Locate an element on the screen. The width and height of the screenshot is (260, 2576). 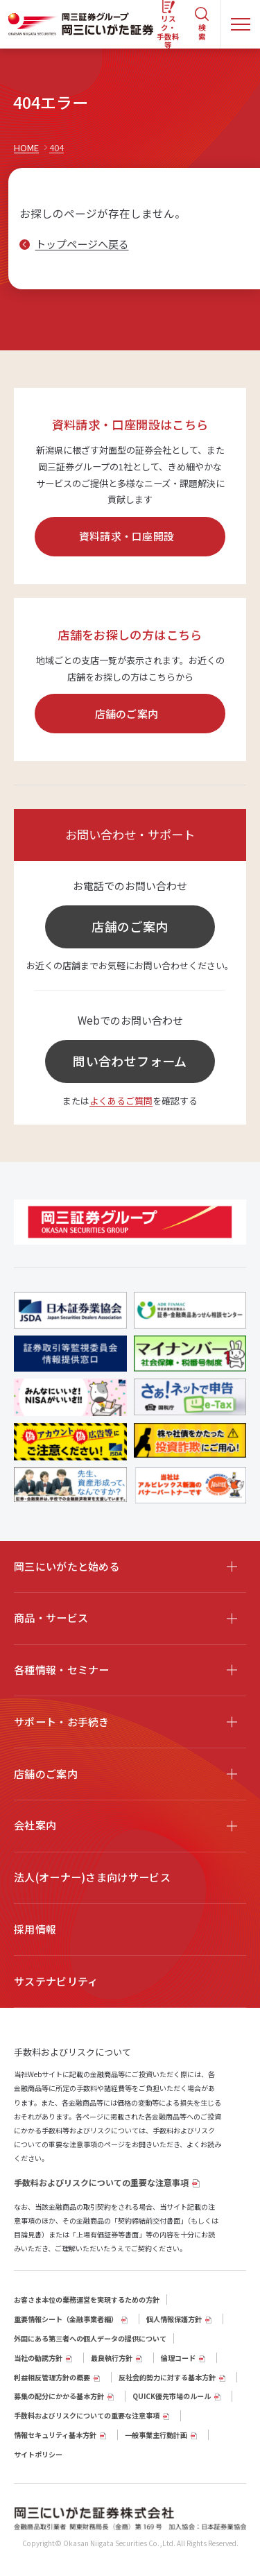
反社会的勢力に対する基本方針 is located at coordinates (167, 2377).